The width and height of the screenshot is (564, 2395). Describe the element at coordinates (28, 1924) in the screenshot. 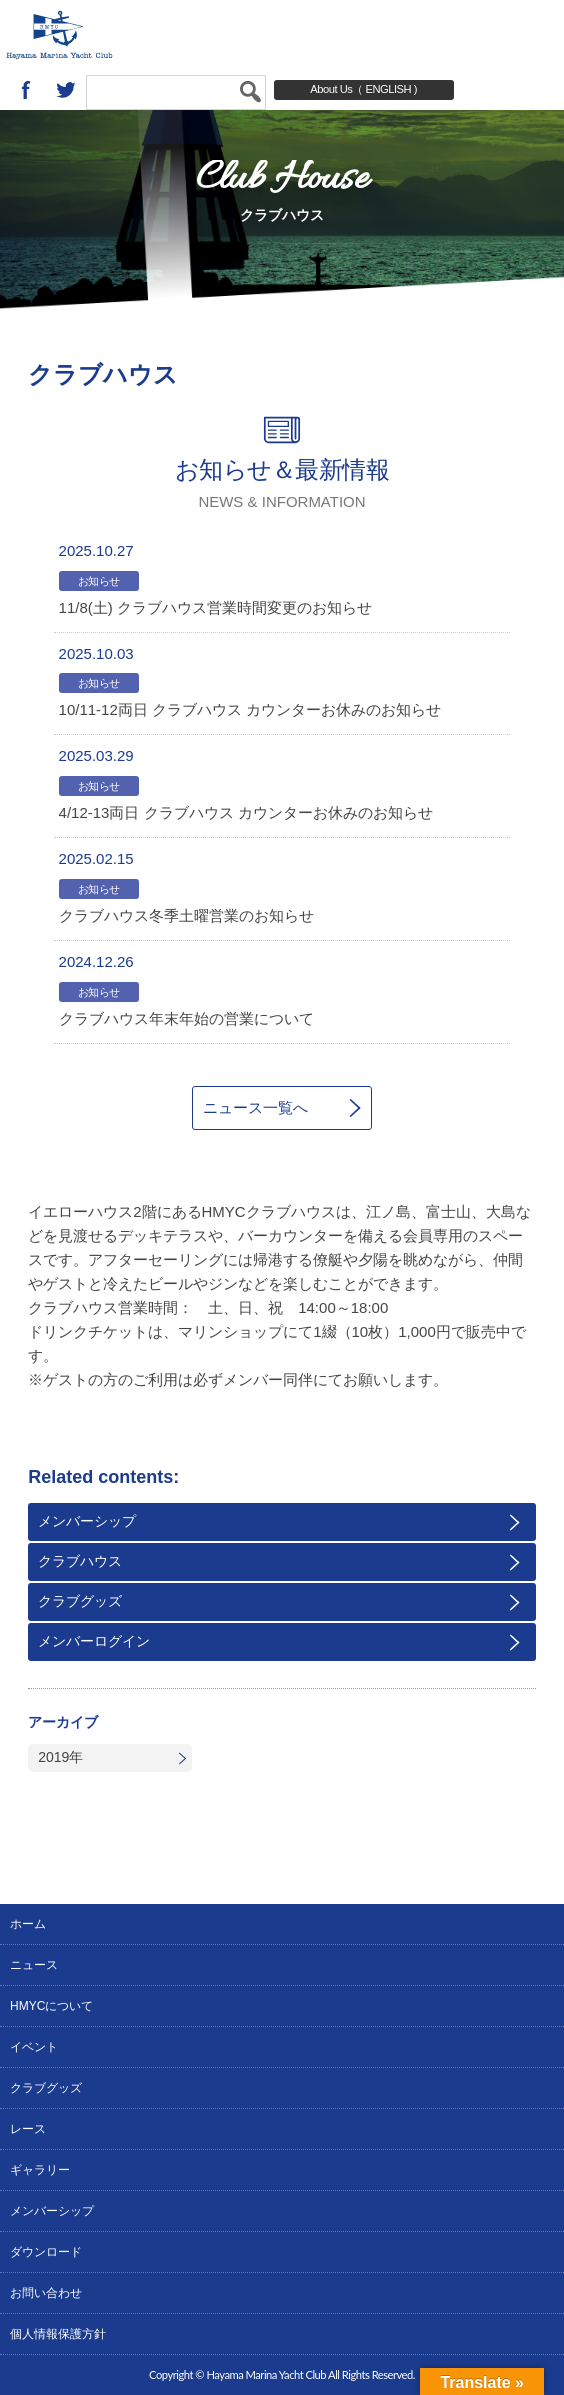

I see `ホーム` at that location.